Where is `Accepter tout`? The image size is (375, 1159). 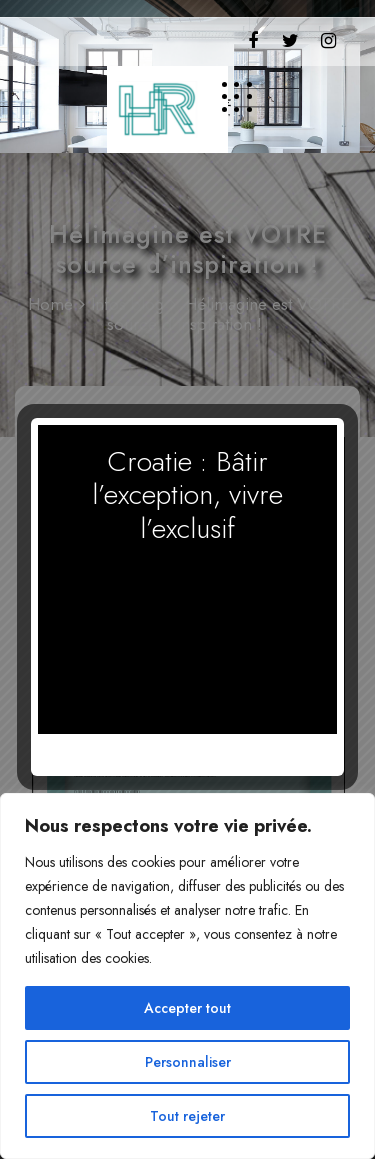
Accepter tout is located at coordinates (187, 1008).